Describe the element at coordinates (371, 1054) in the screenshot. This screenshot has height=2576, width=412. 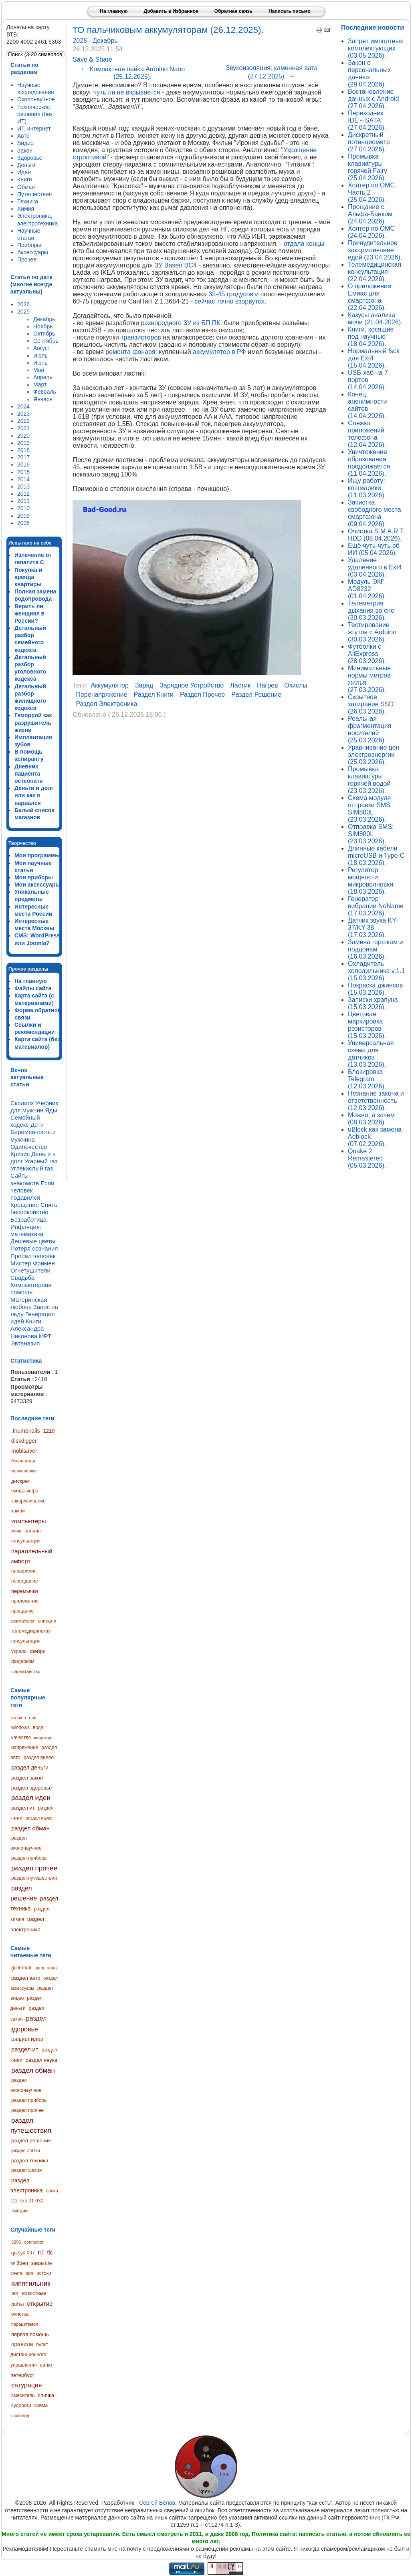
I see `Универсальная схема для датчиков (13.03.2026).` at that location.